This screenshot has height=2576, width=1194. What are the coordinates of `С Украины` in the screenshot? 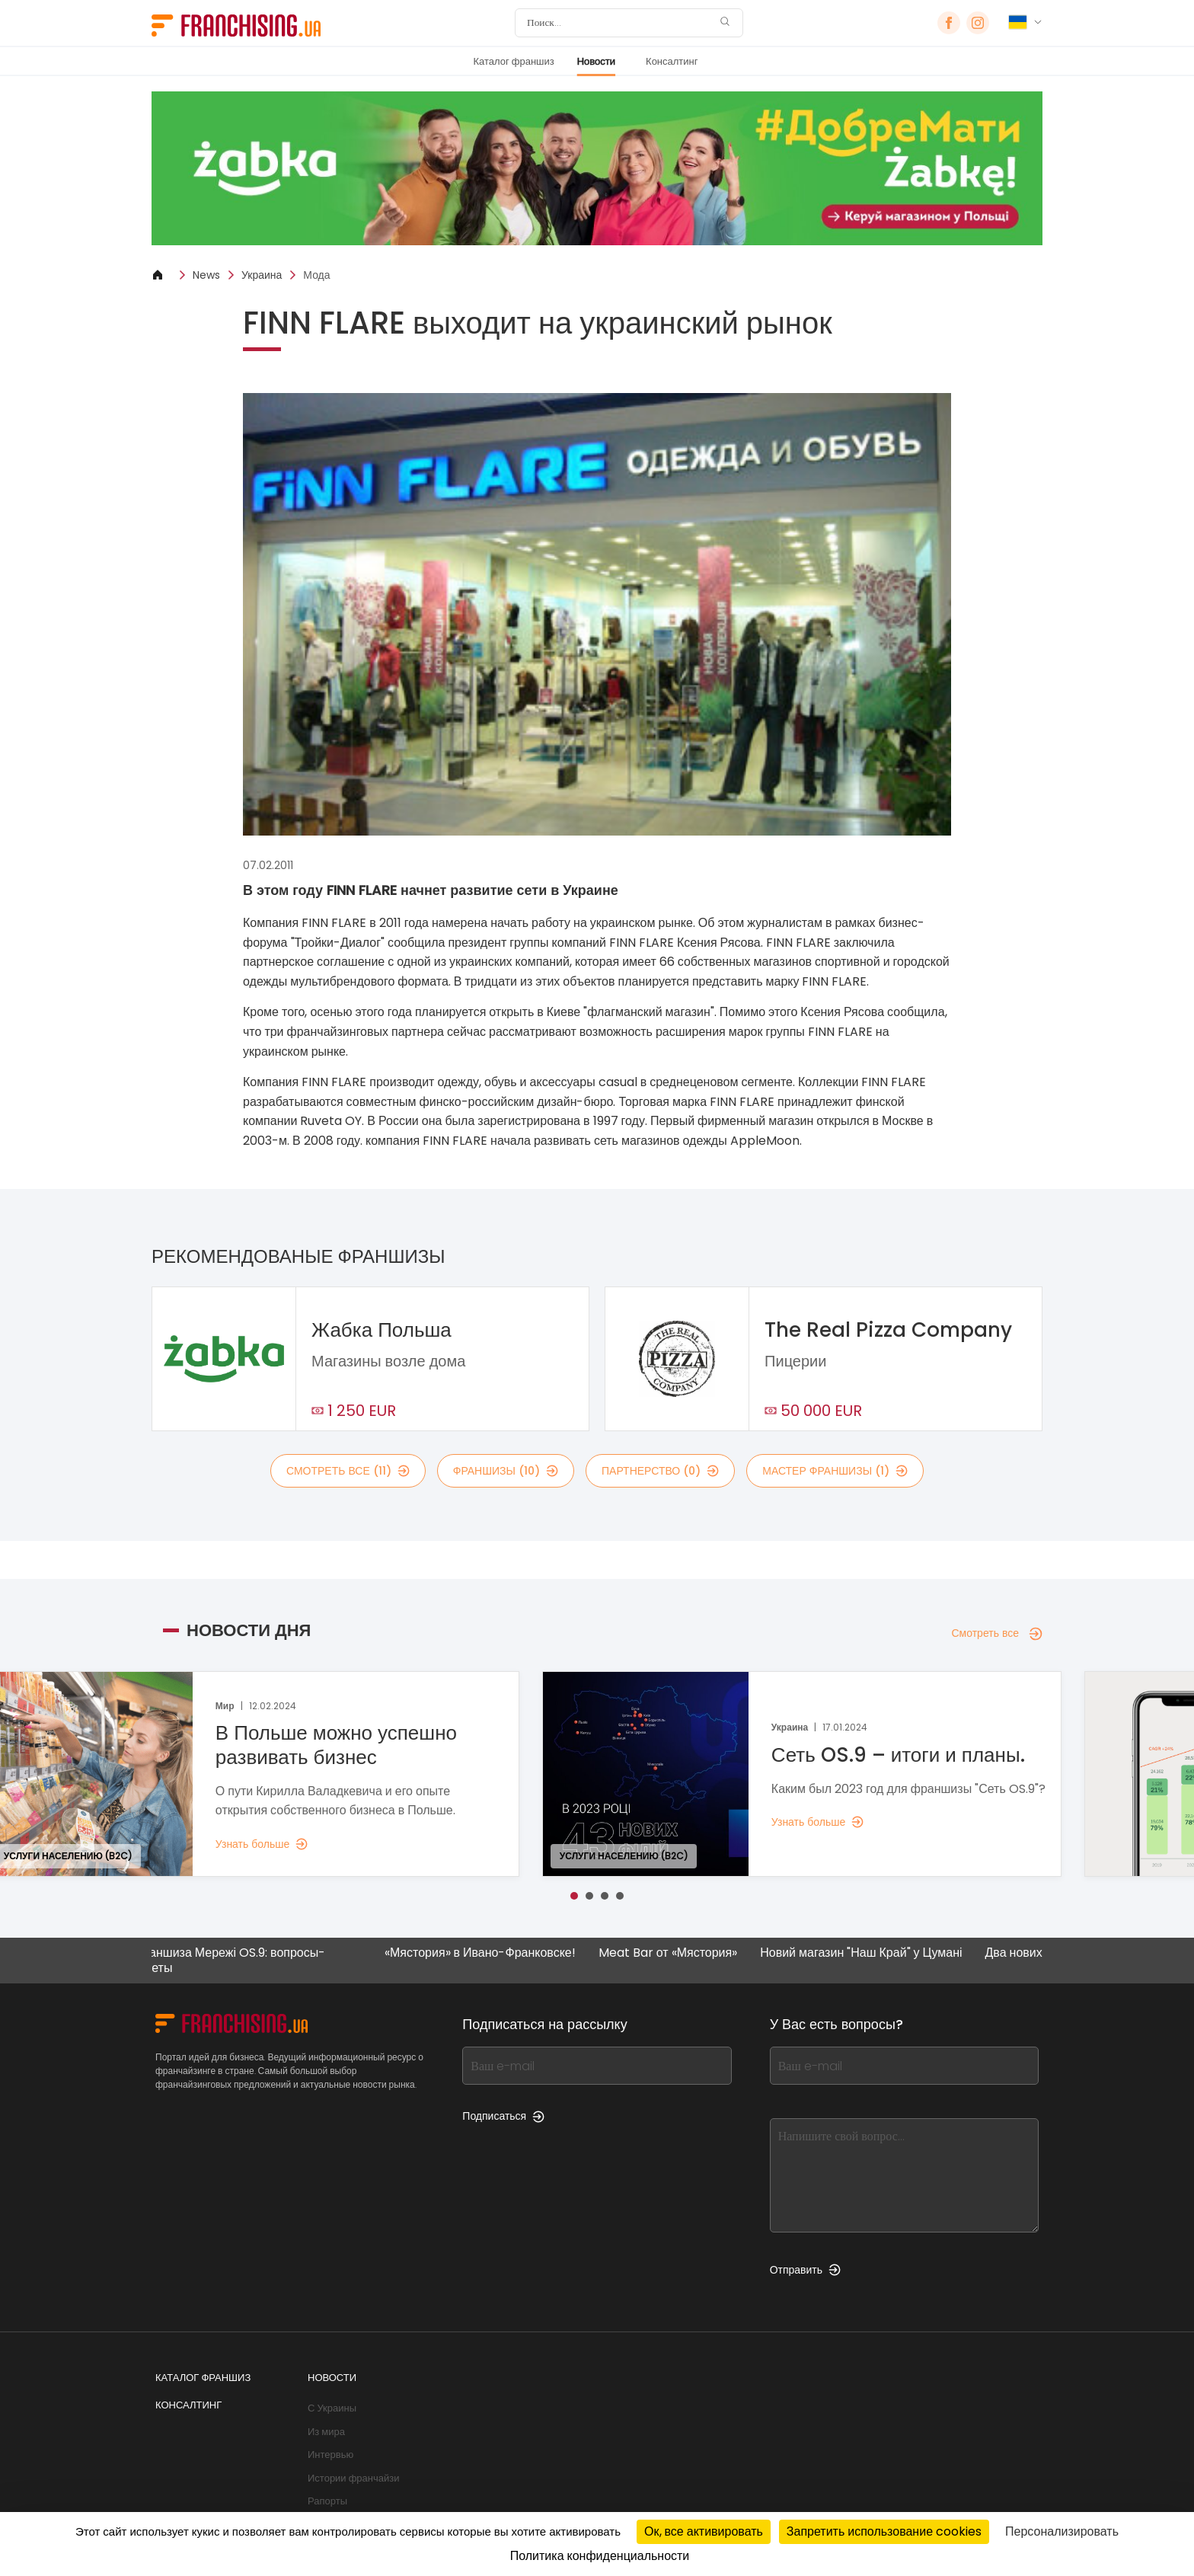 It's located at (332, 2408).